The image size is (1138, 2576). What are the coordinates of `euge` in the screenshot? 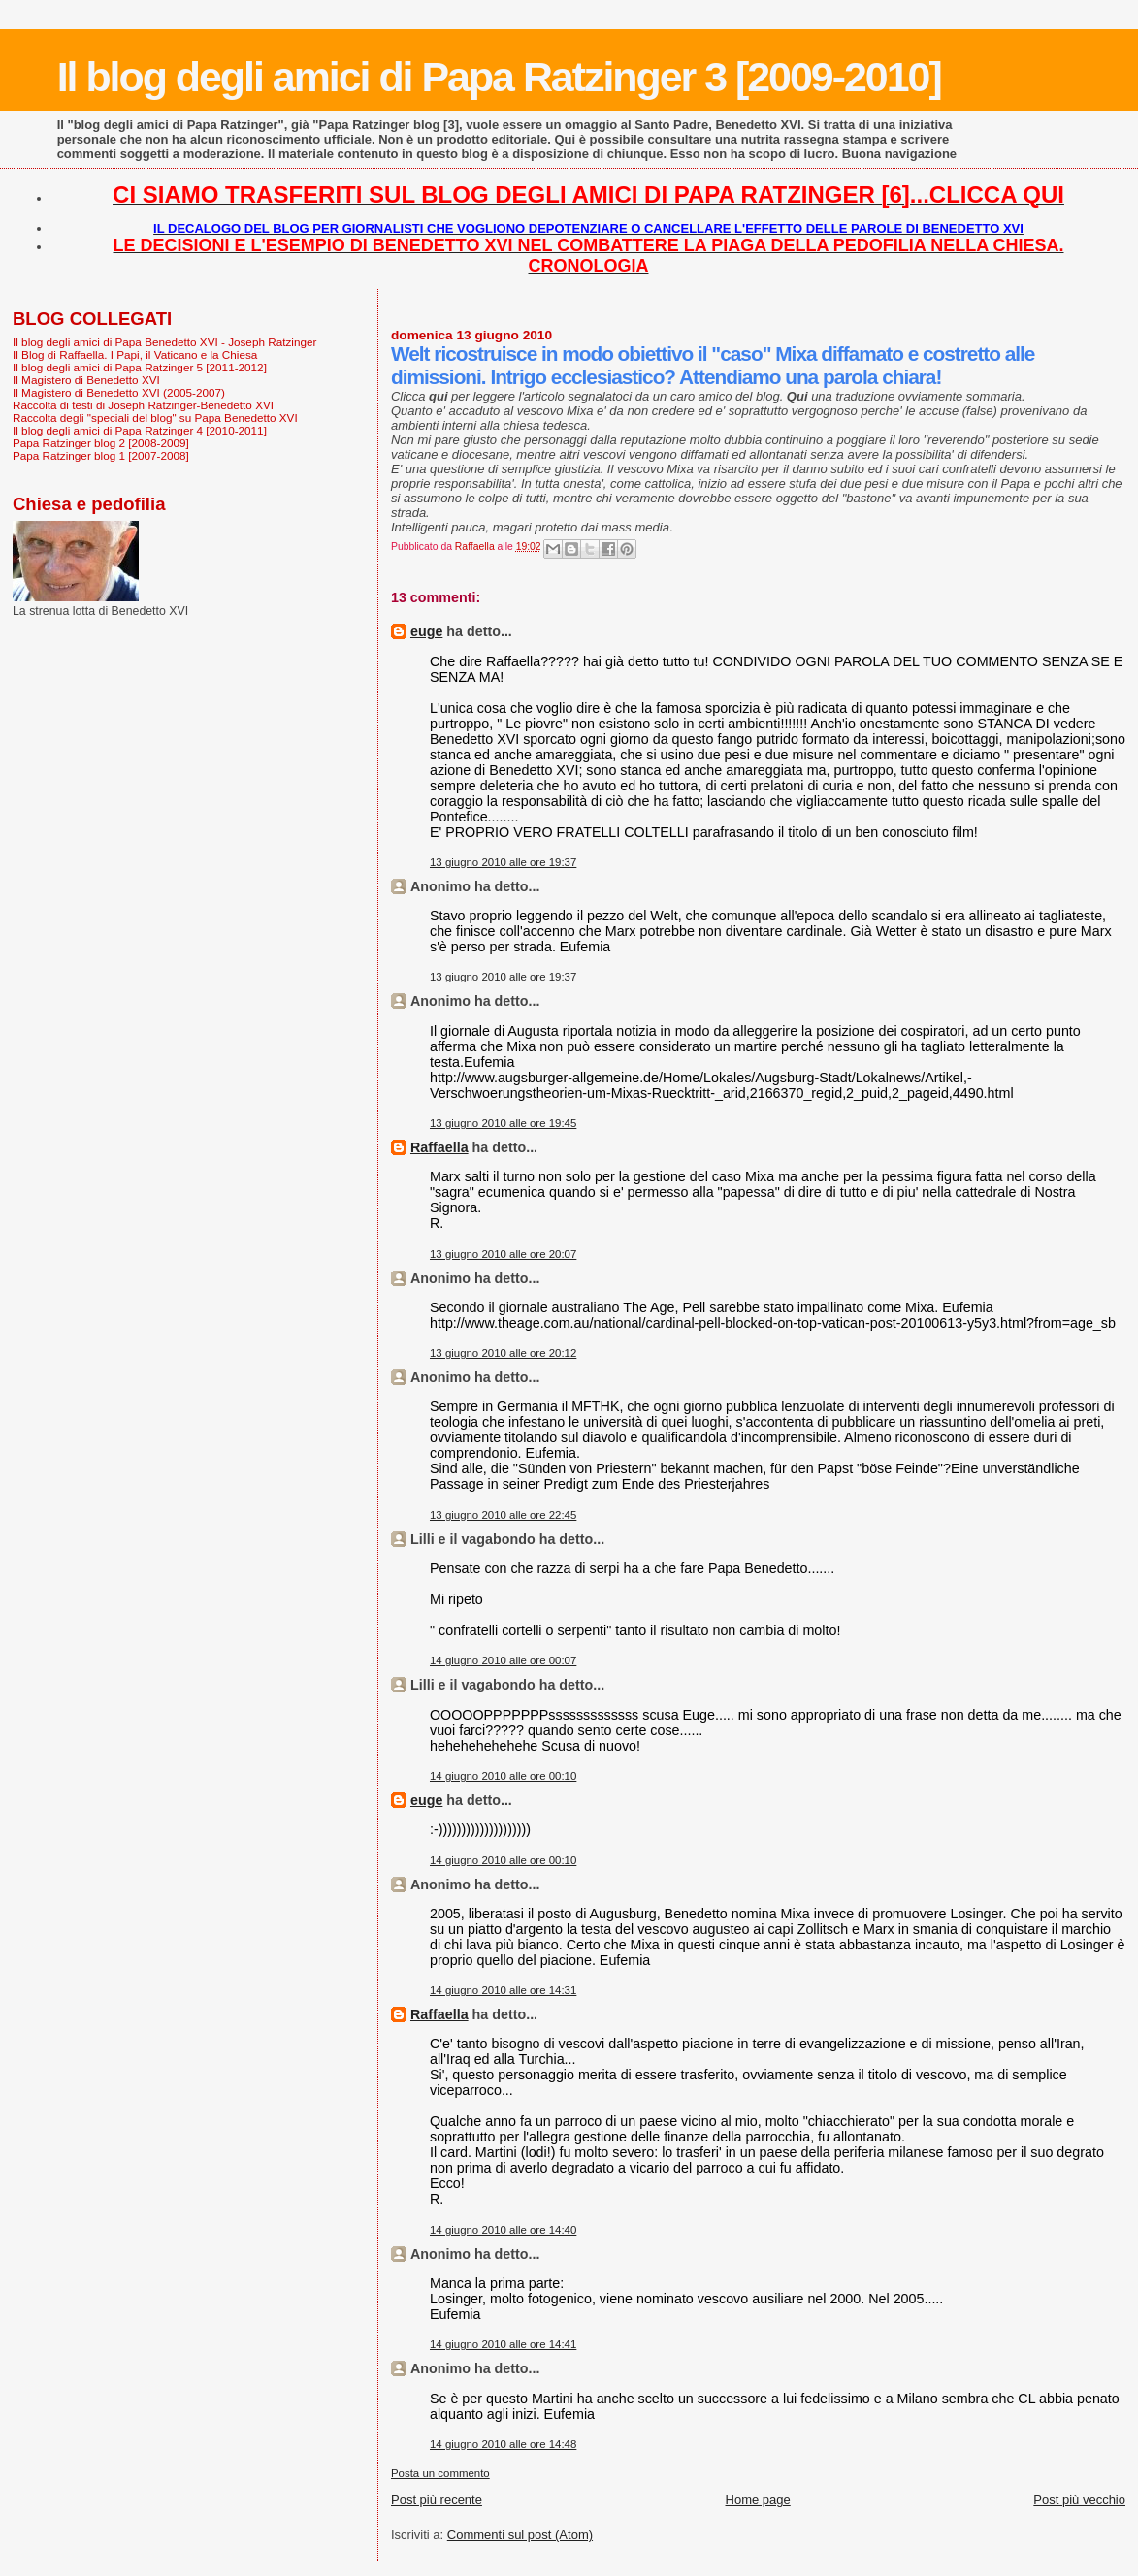 It's located at (426, 631).